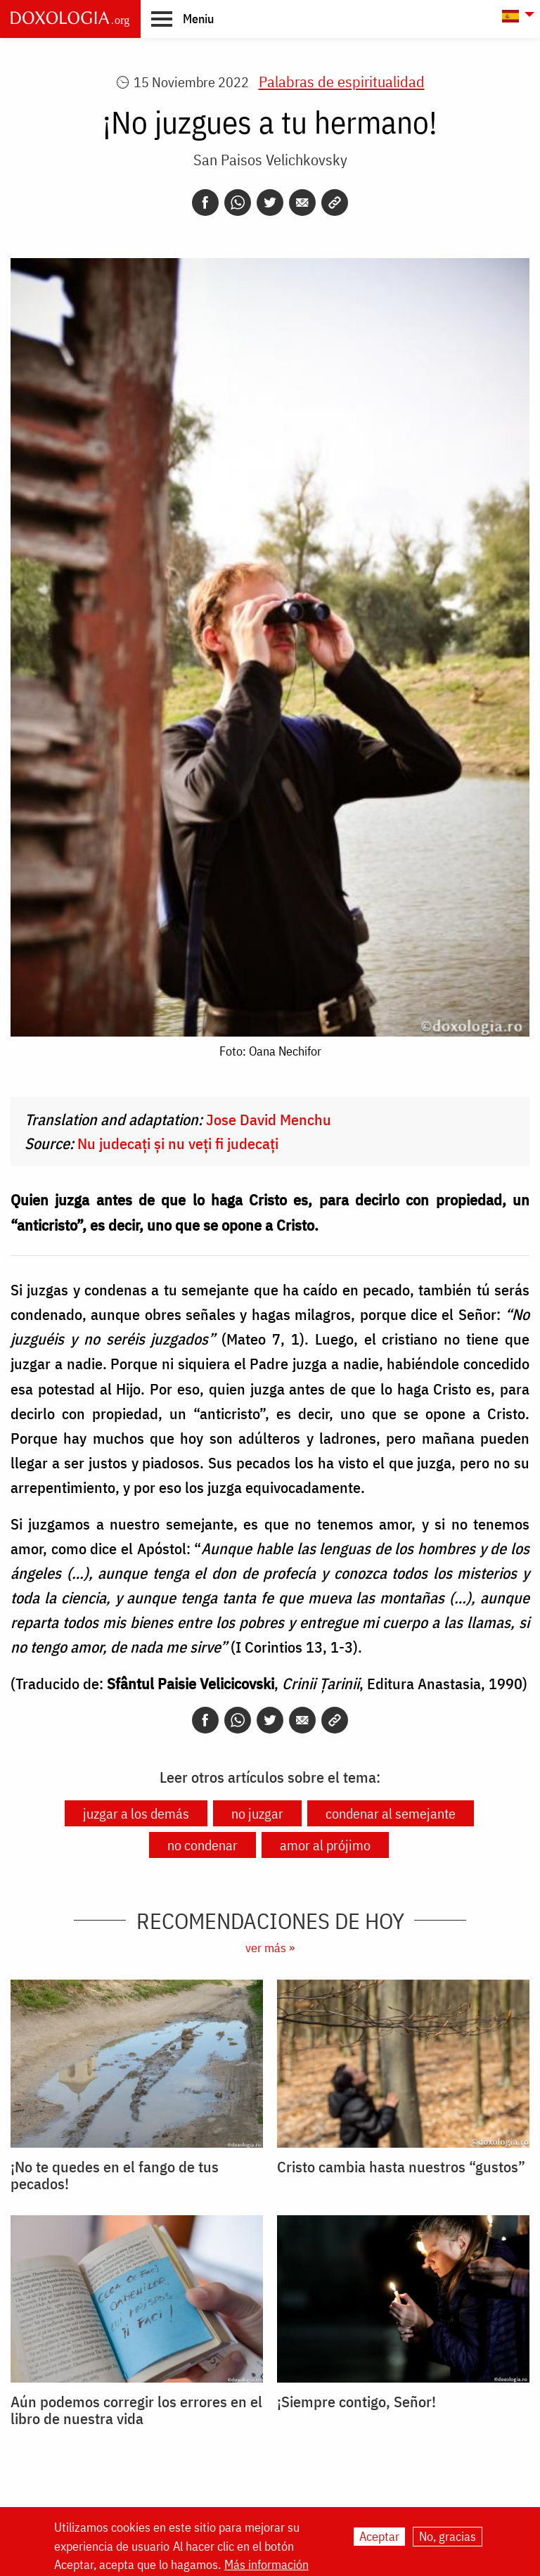  What do you see at coordinates (356, 2401) in the screenshot?
I see `¡Siempre contigo, Señor!` at bounding box center [356, 2401].